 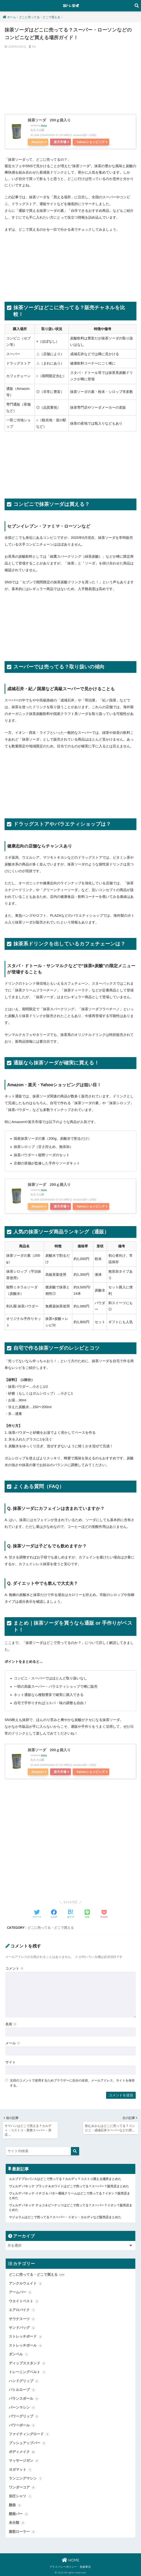 I want to click on ストレッチボード, so click(x=26, y=2336).